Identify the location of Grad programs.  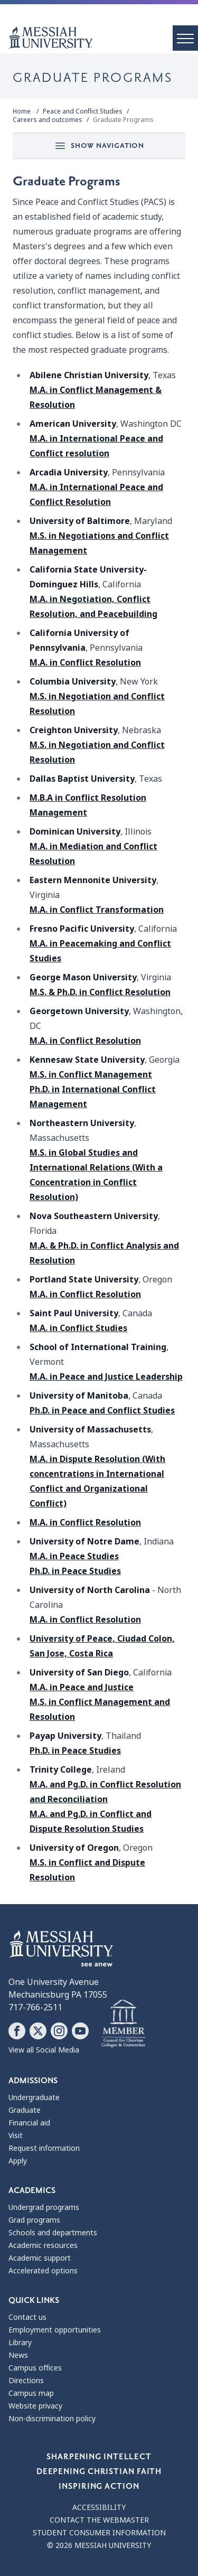
(34, 2220).